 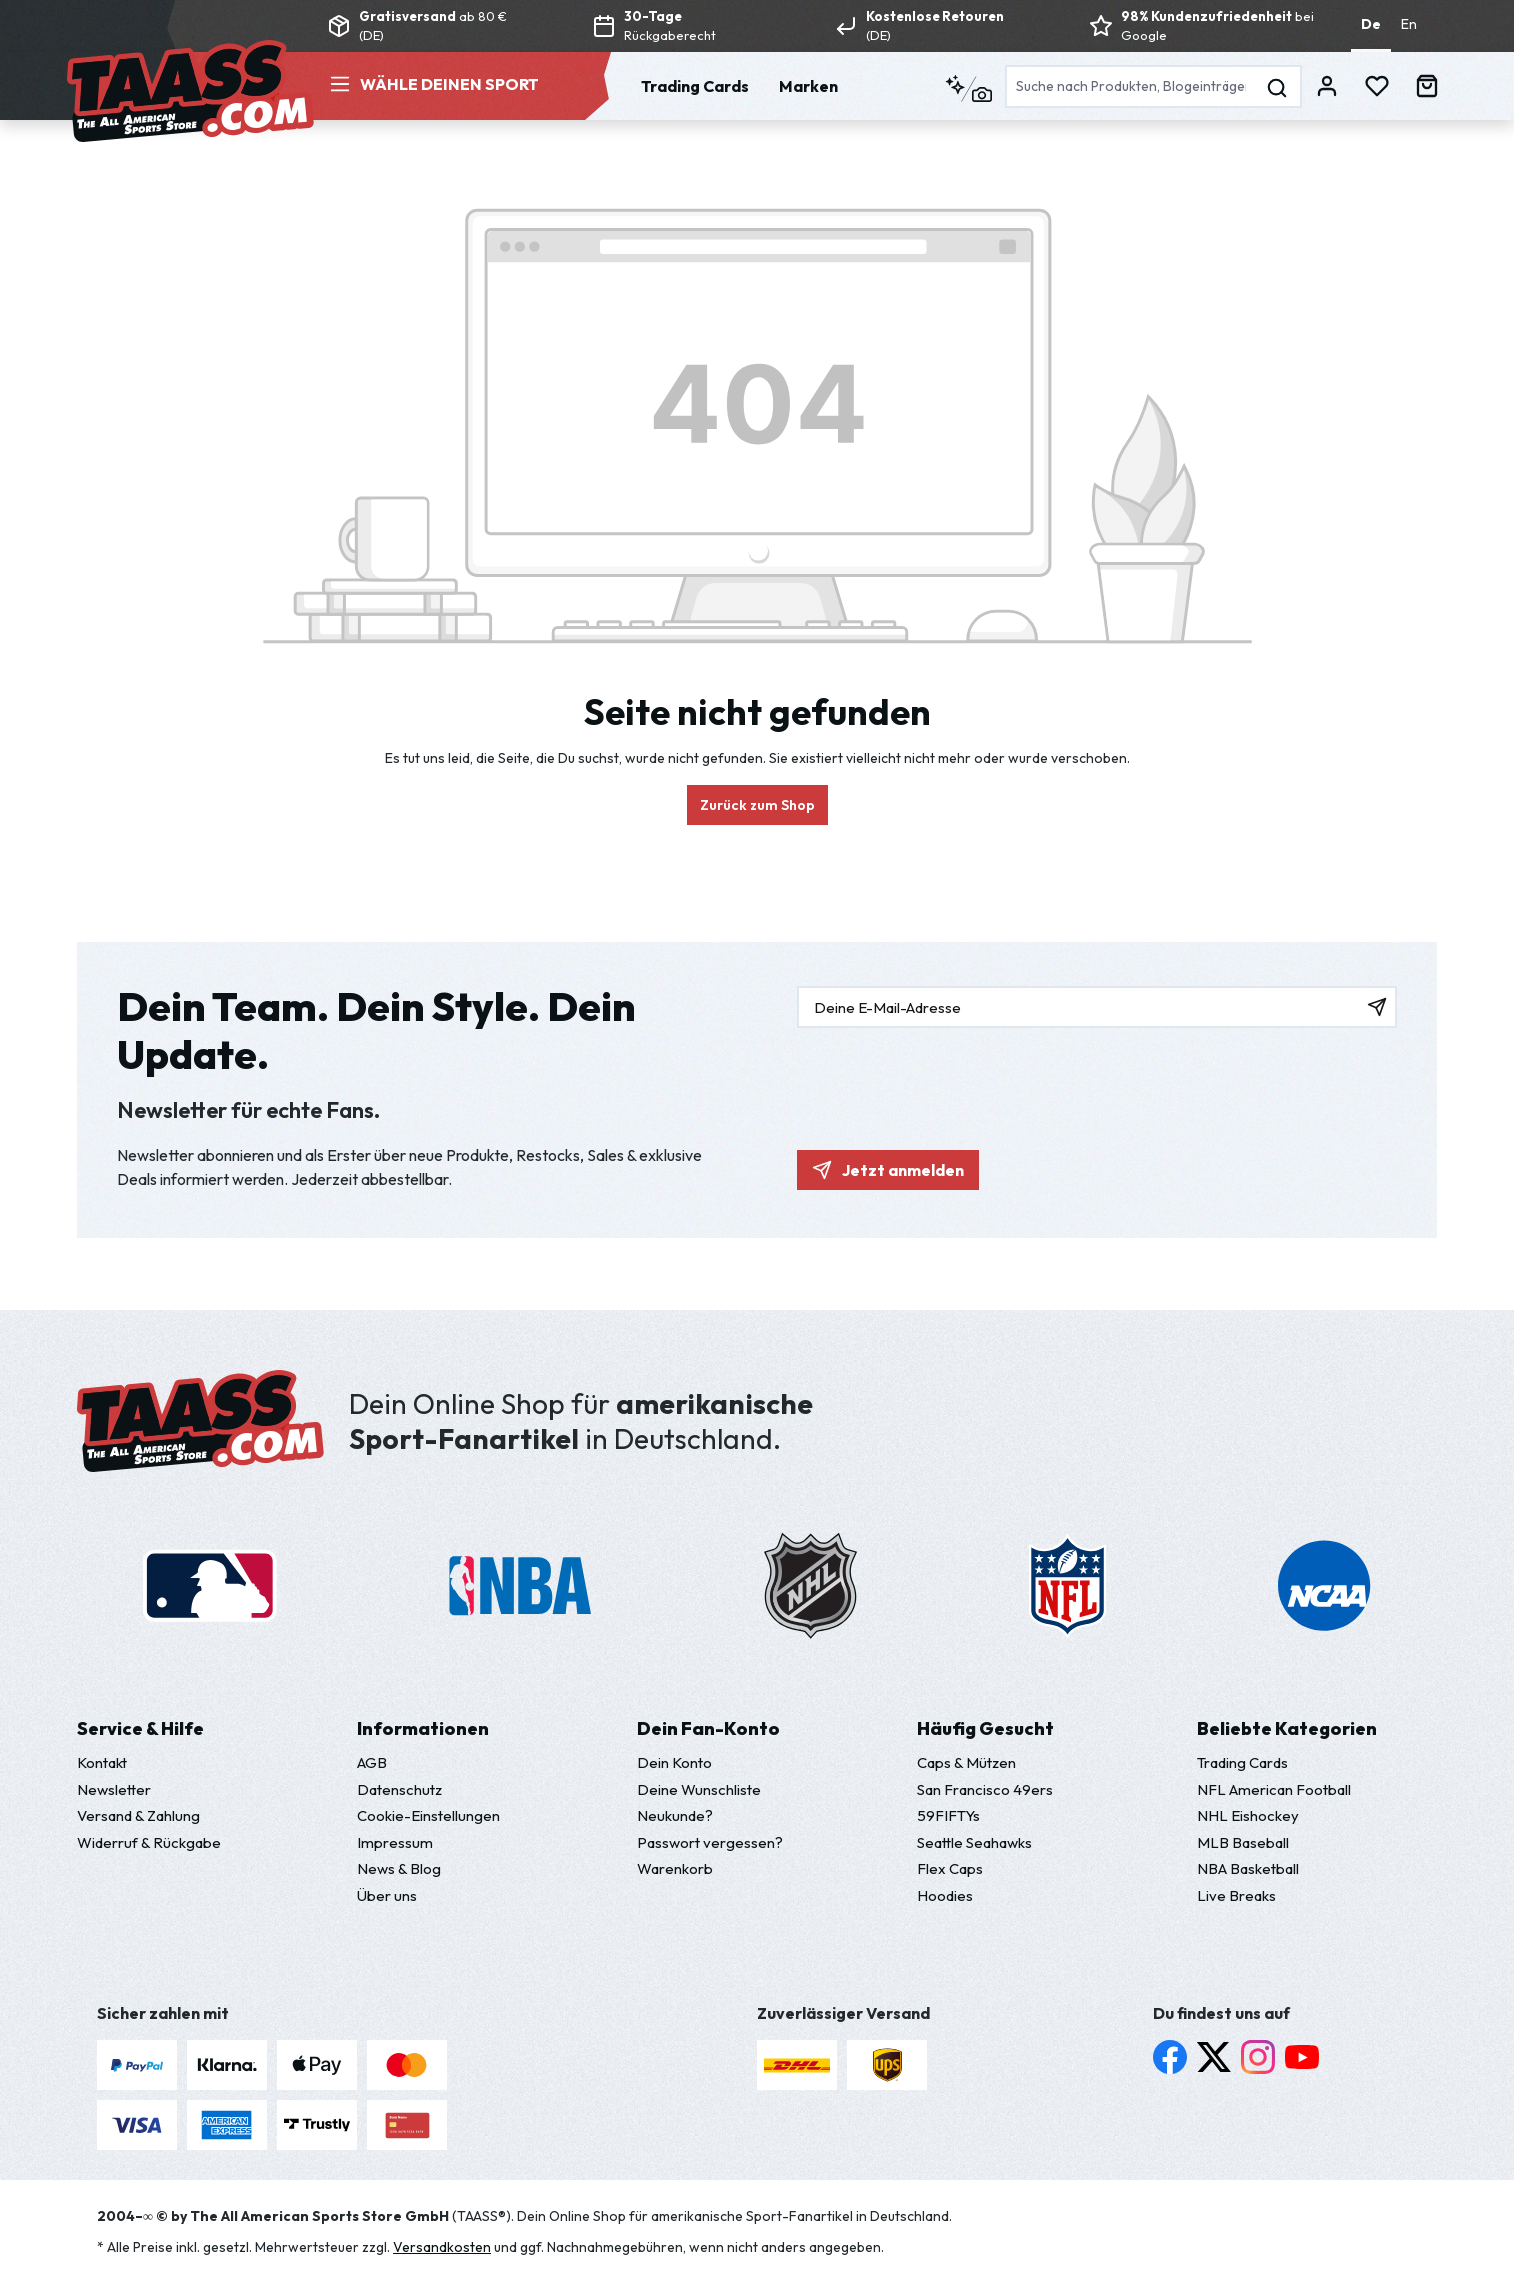 I want to click on Kontakt, so click(x=102, y=1762).